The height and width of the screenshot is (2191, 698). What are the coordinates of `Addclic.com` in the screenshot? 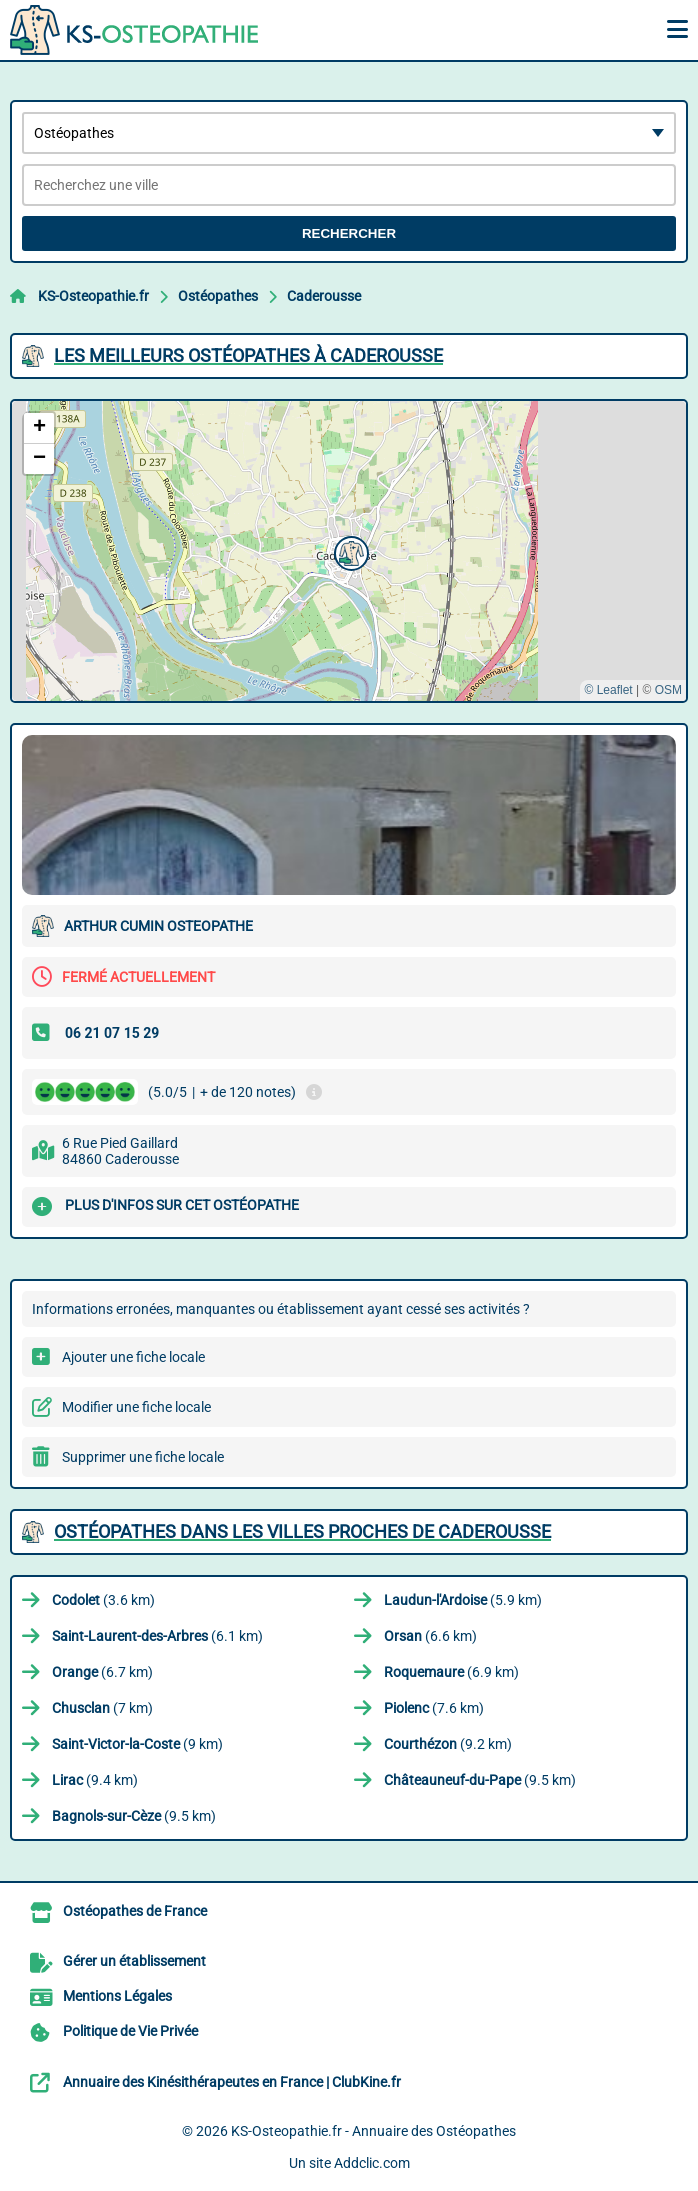 It's located at (372, 2163).